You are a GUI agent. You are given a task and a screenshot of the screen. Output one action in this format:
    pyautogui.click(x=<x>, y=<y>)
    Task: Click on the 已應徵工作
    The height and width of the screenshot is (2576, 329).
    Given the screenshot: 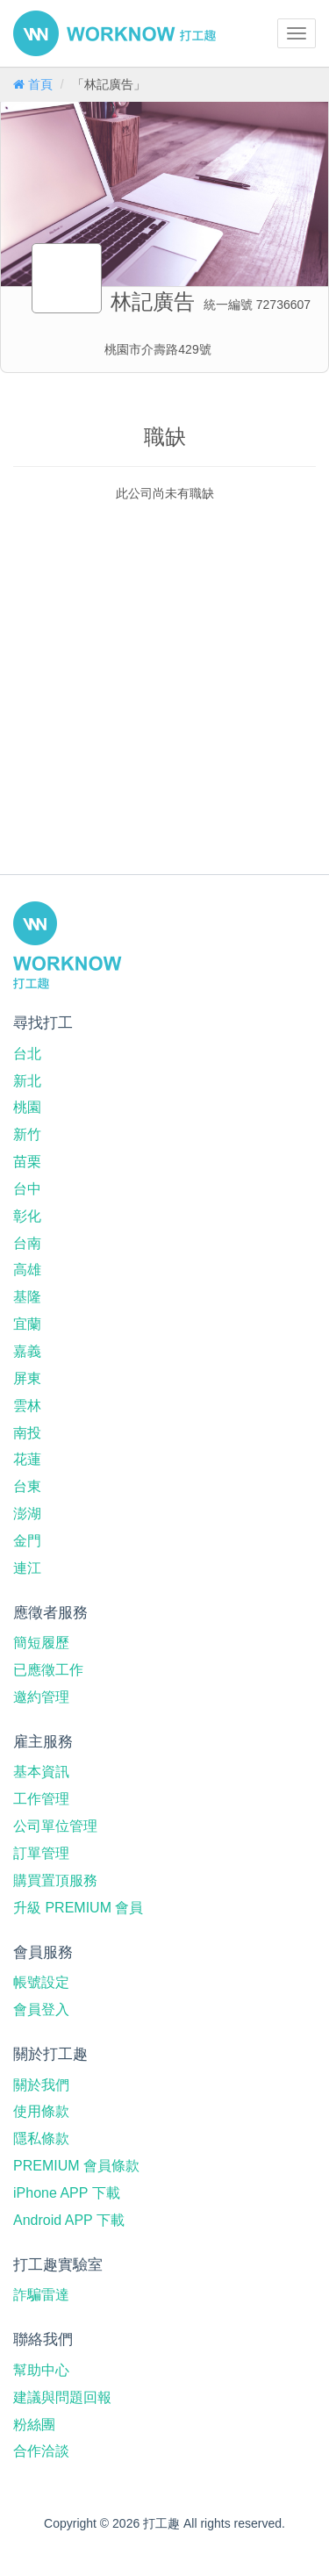 What is the action you would take?
    pyautogui.click(x=48, y=1669)
    